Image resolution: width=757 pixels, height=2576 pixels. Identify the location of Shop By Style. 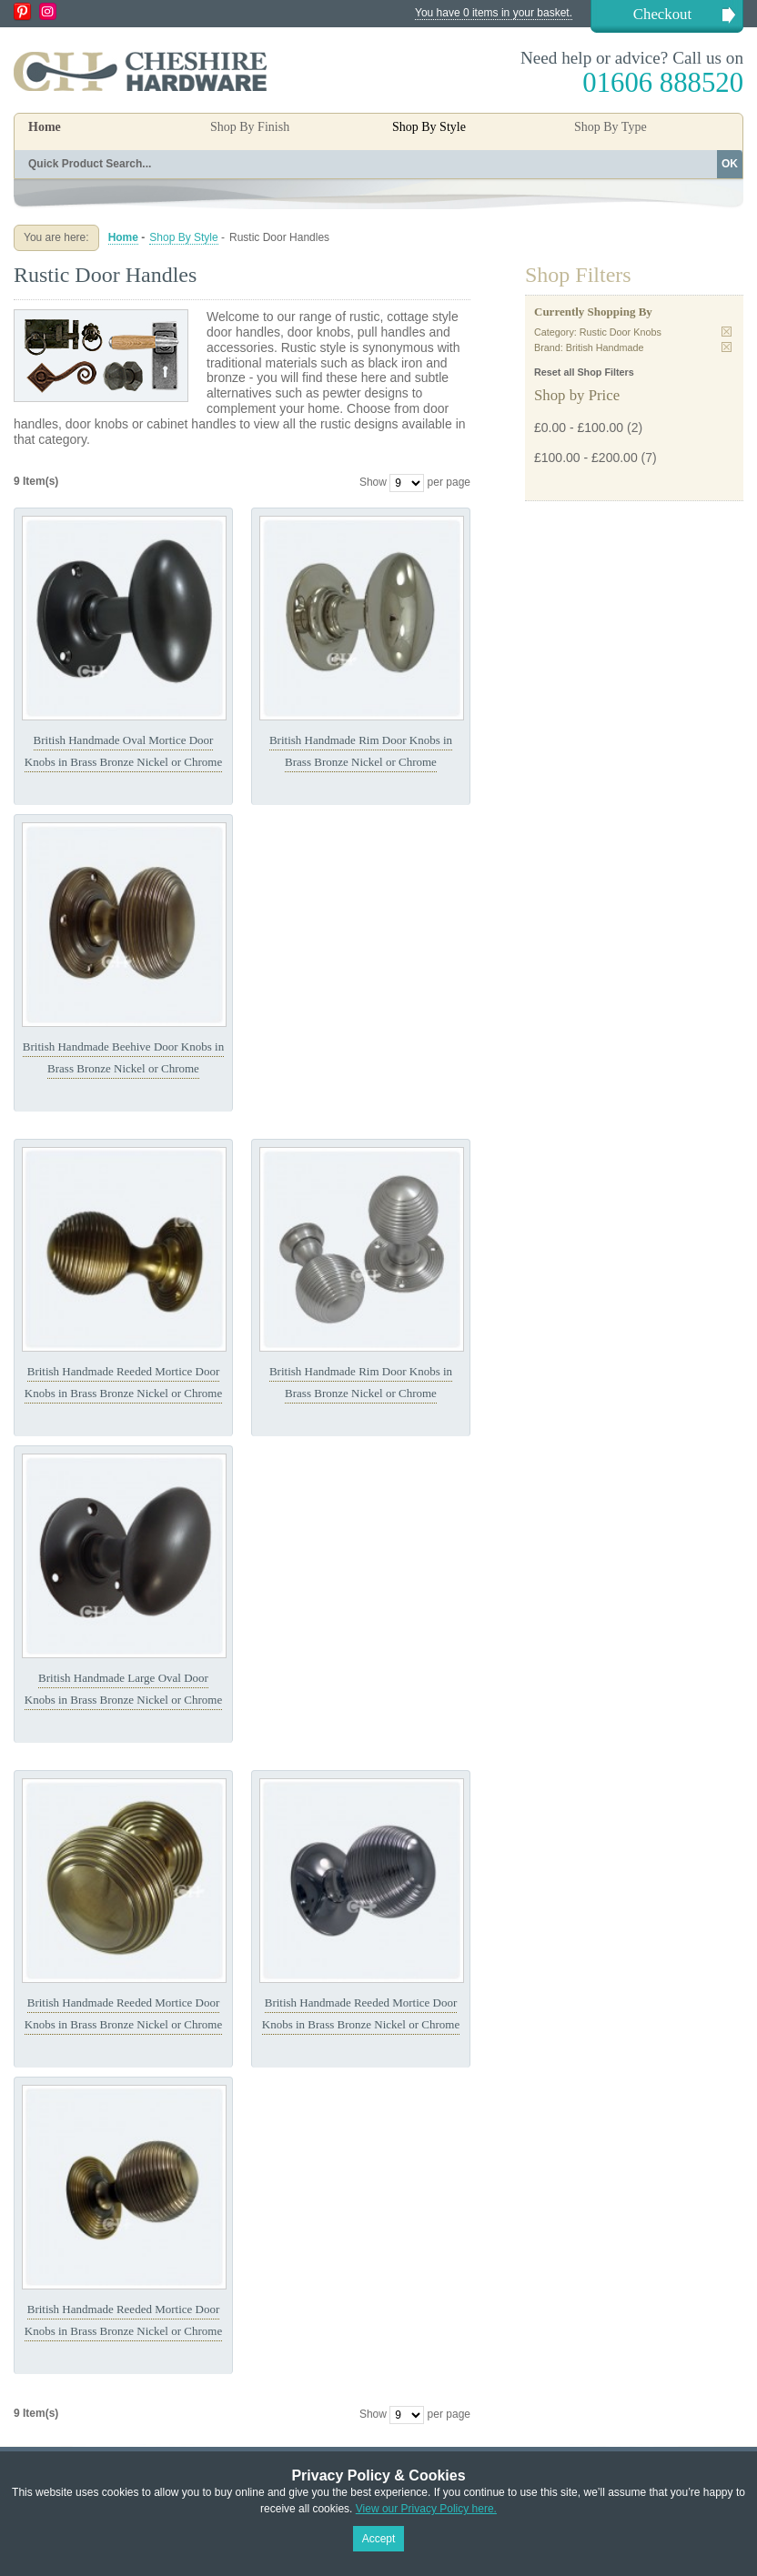
(183, 237).